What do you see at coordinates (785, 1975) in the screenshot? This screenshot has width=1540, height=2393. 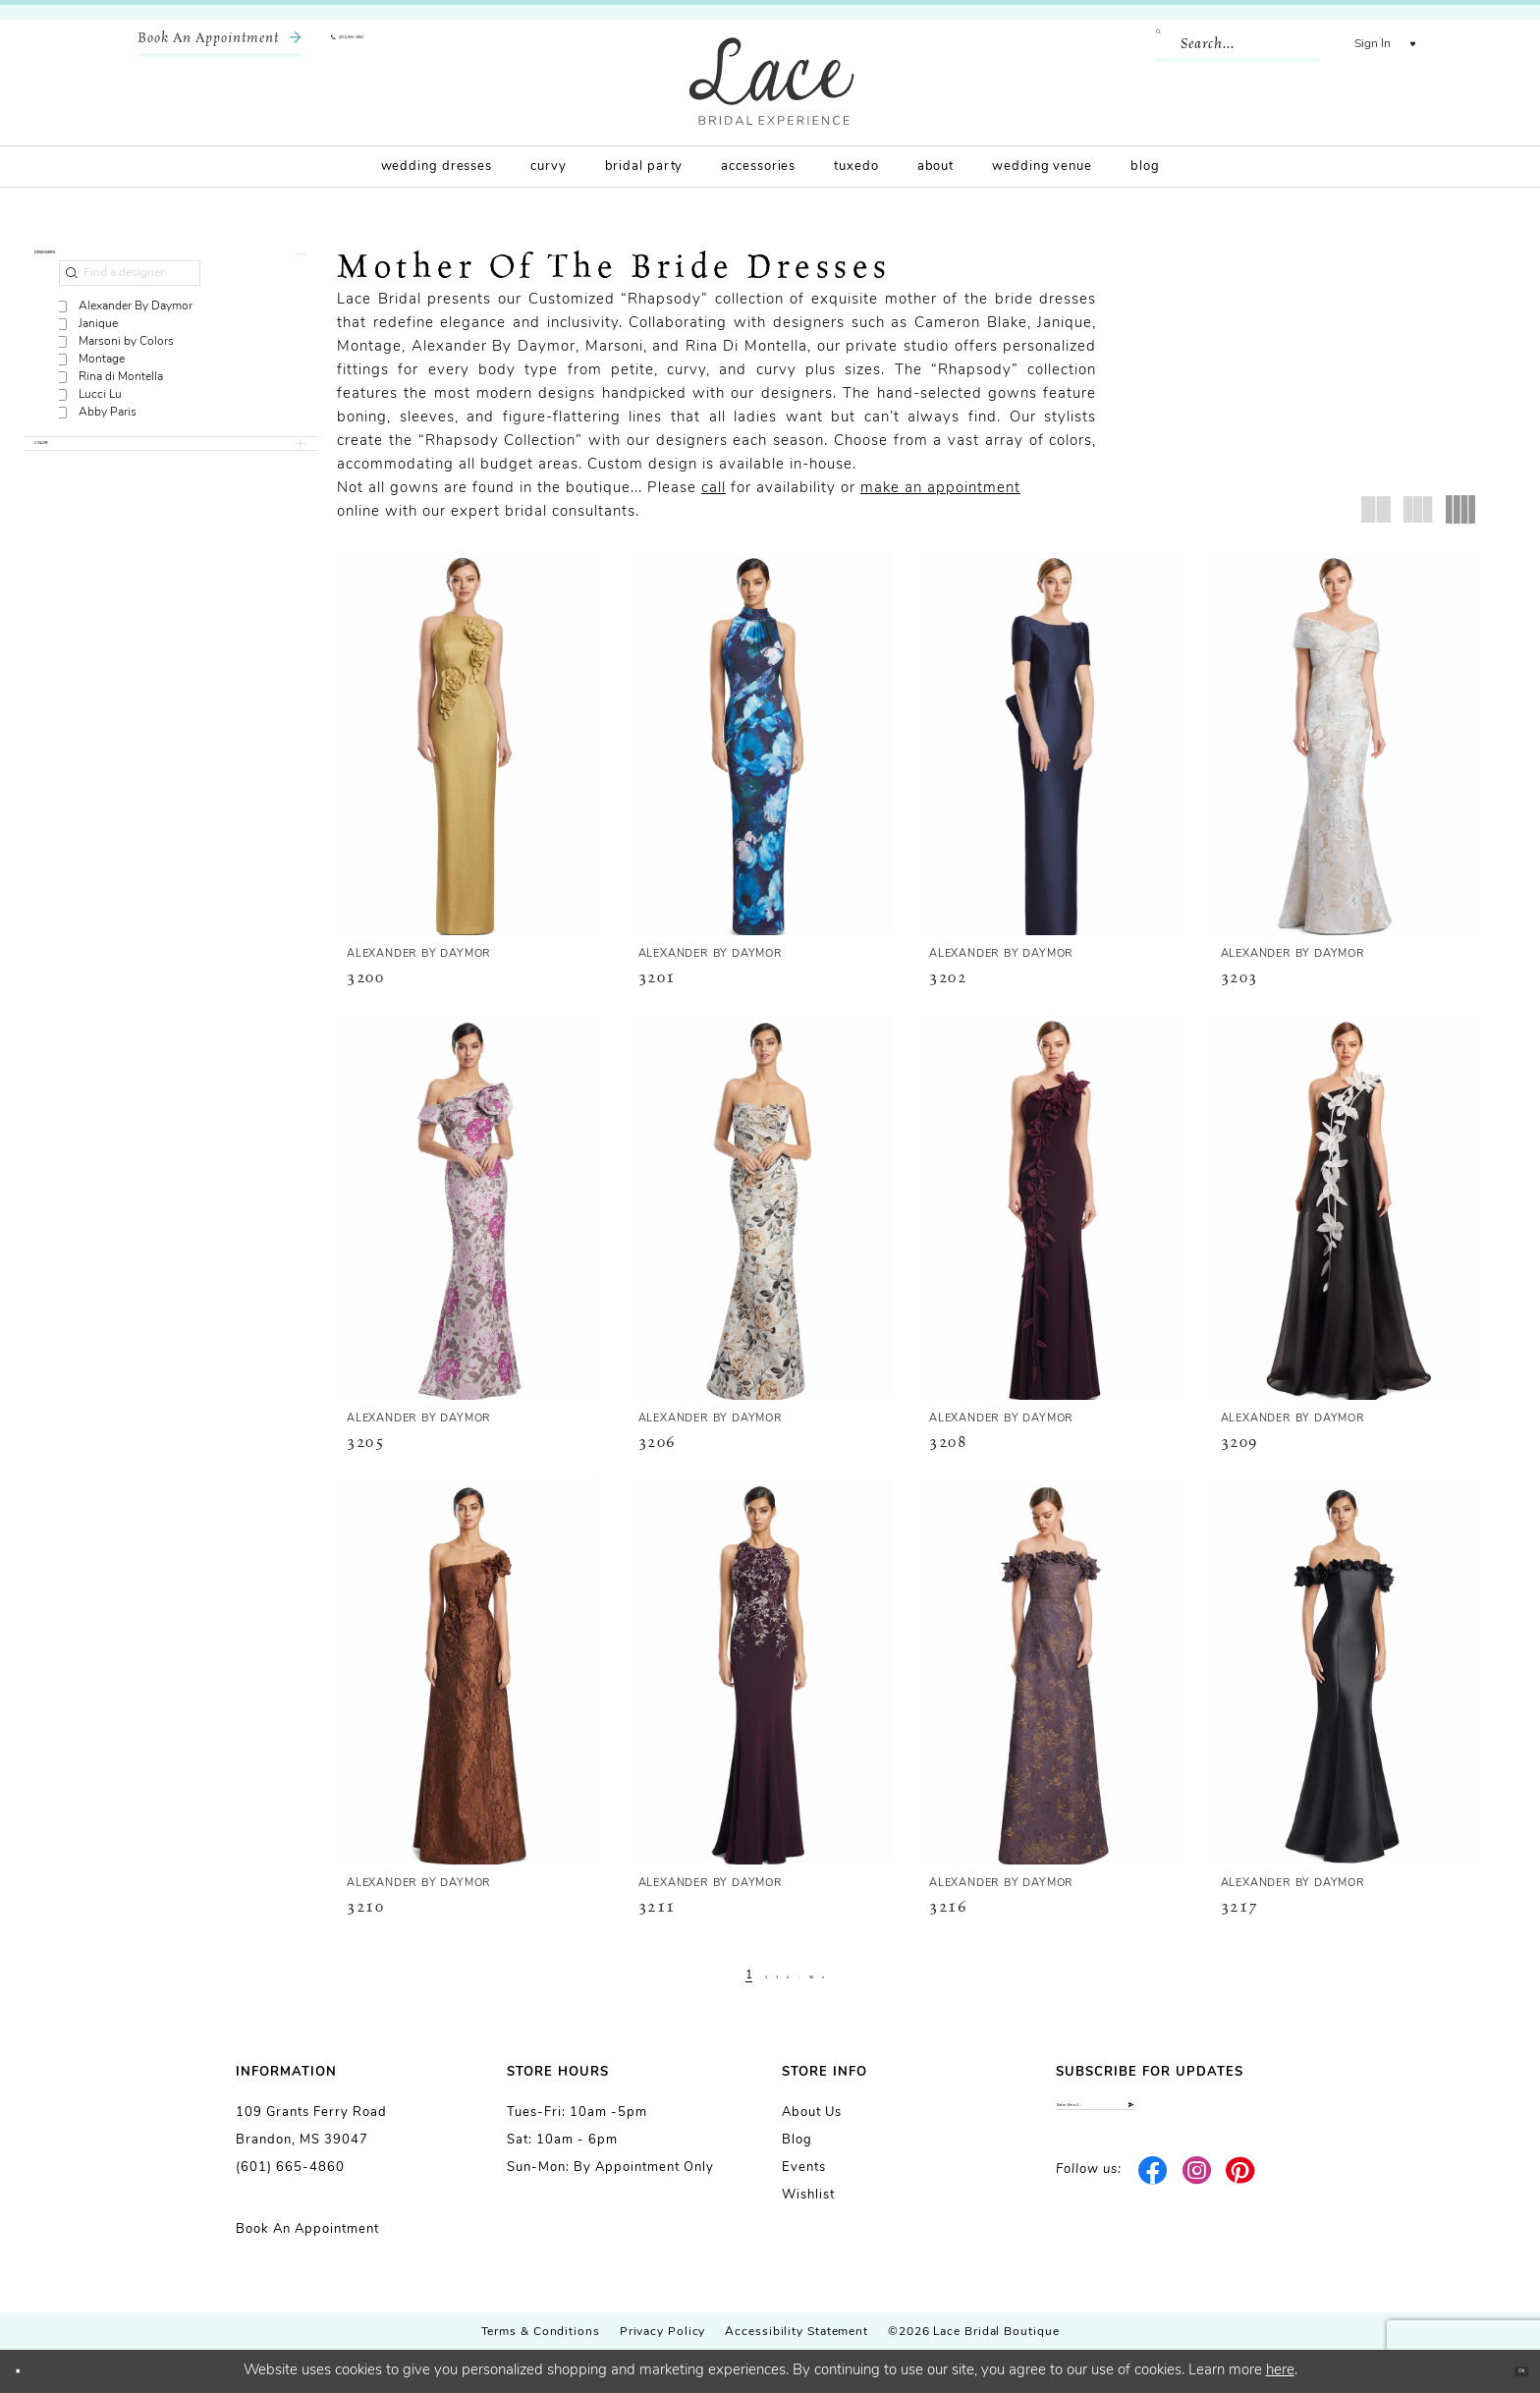 I see `[Page 4]` at bounding box center [785, 1975].